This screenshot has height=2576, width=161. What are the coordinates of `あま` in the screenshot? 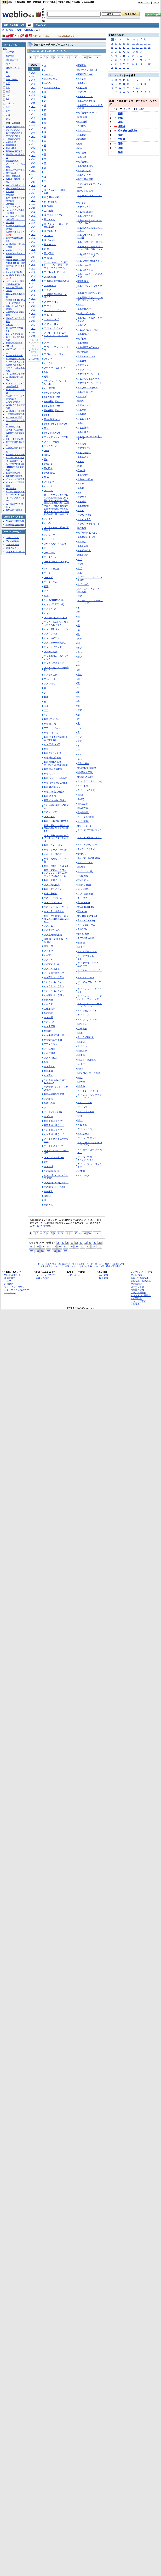 It's located at (33, 185).